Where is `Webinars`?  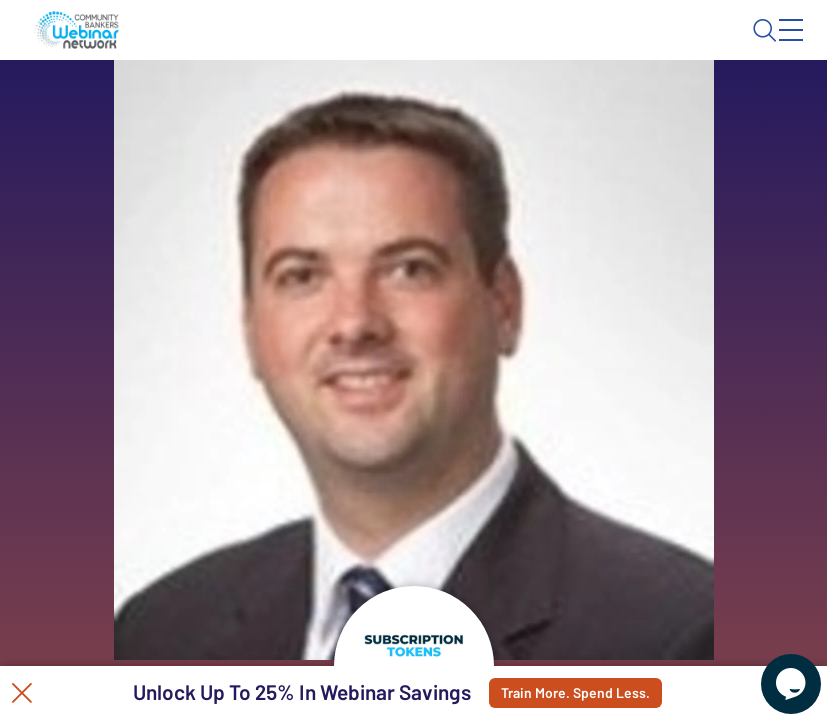
Webinars is located at coordinates (260, 105).